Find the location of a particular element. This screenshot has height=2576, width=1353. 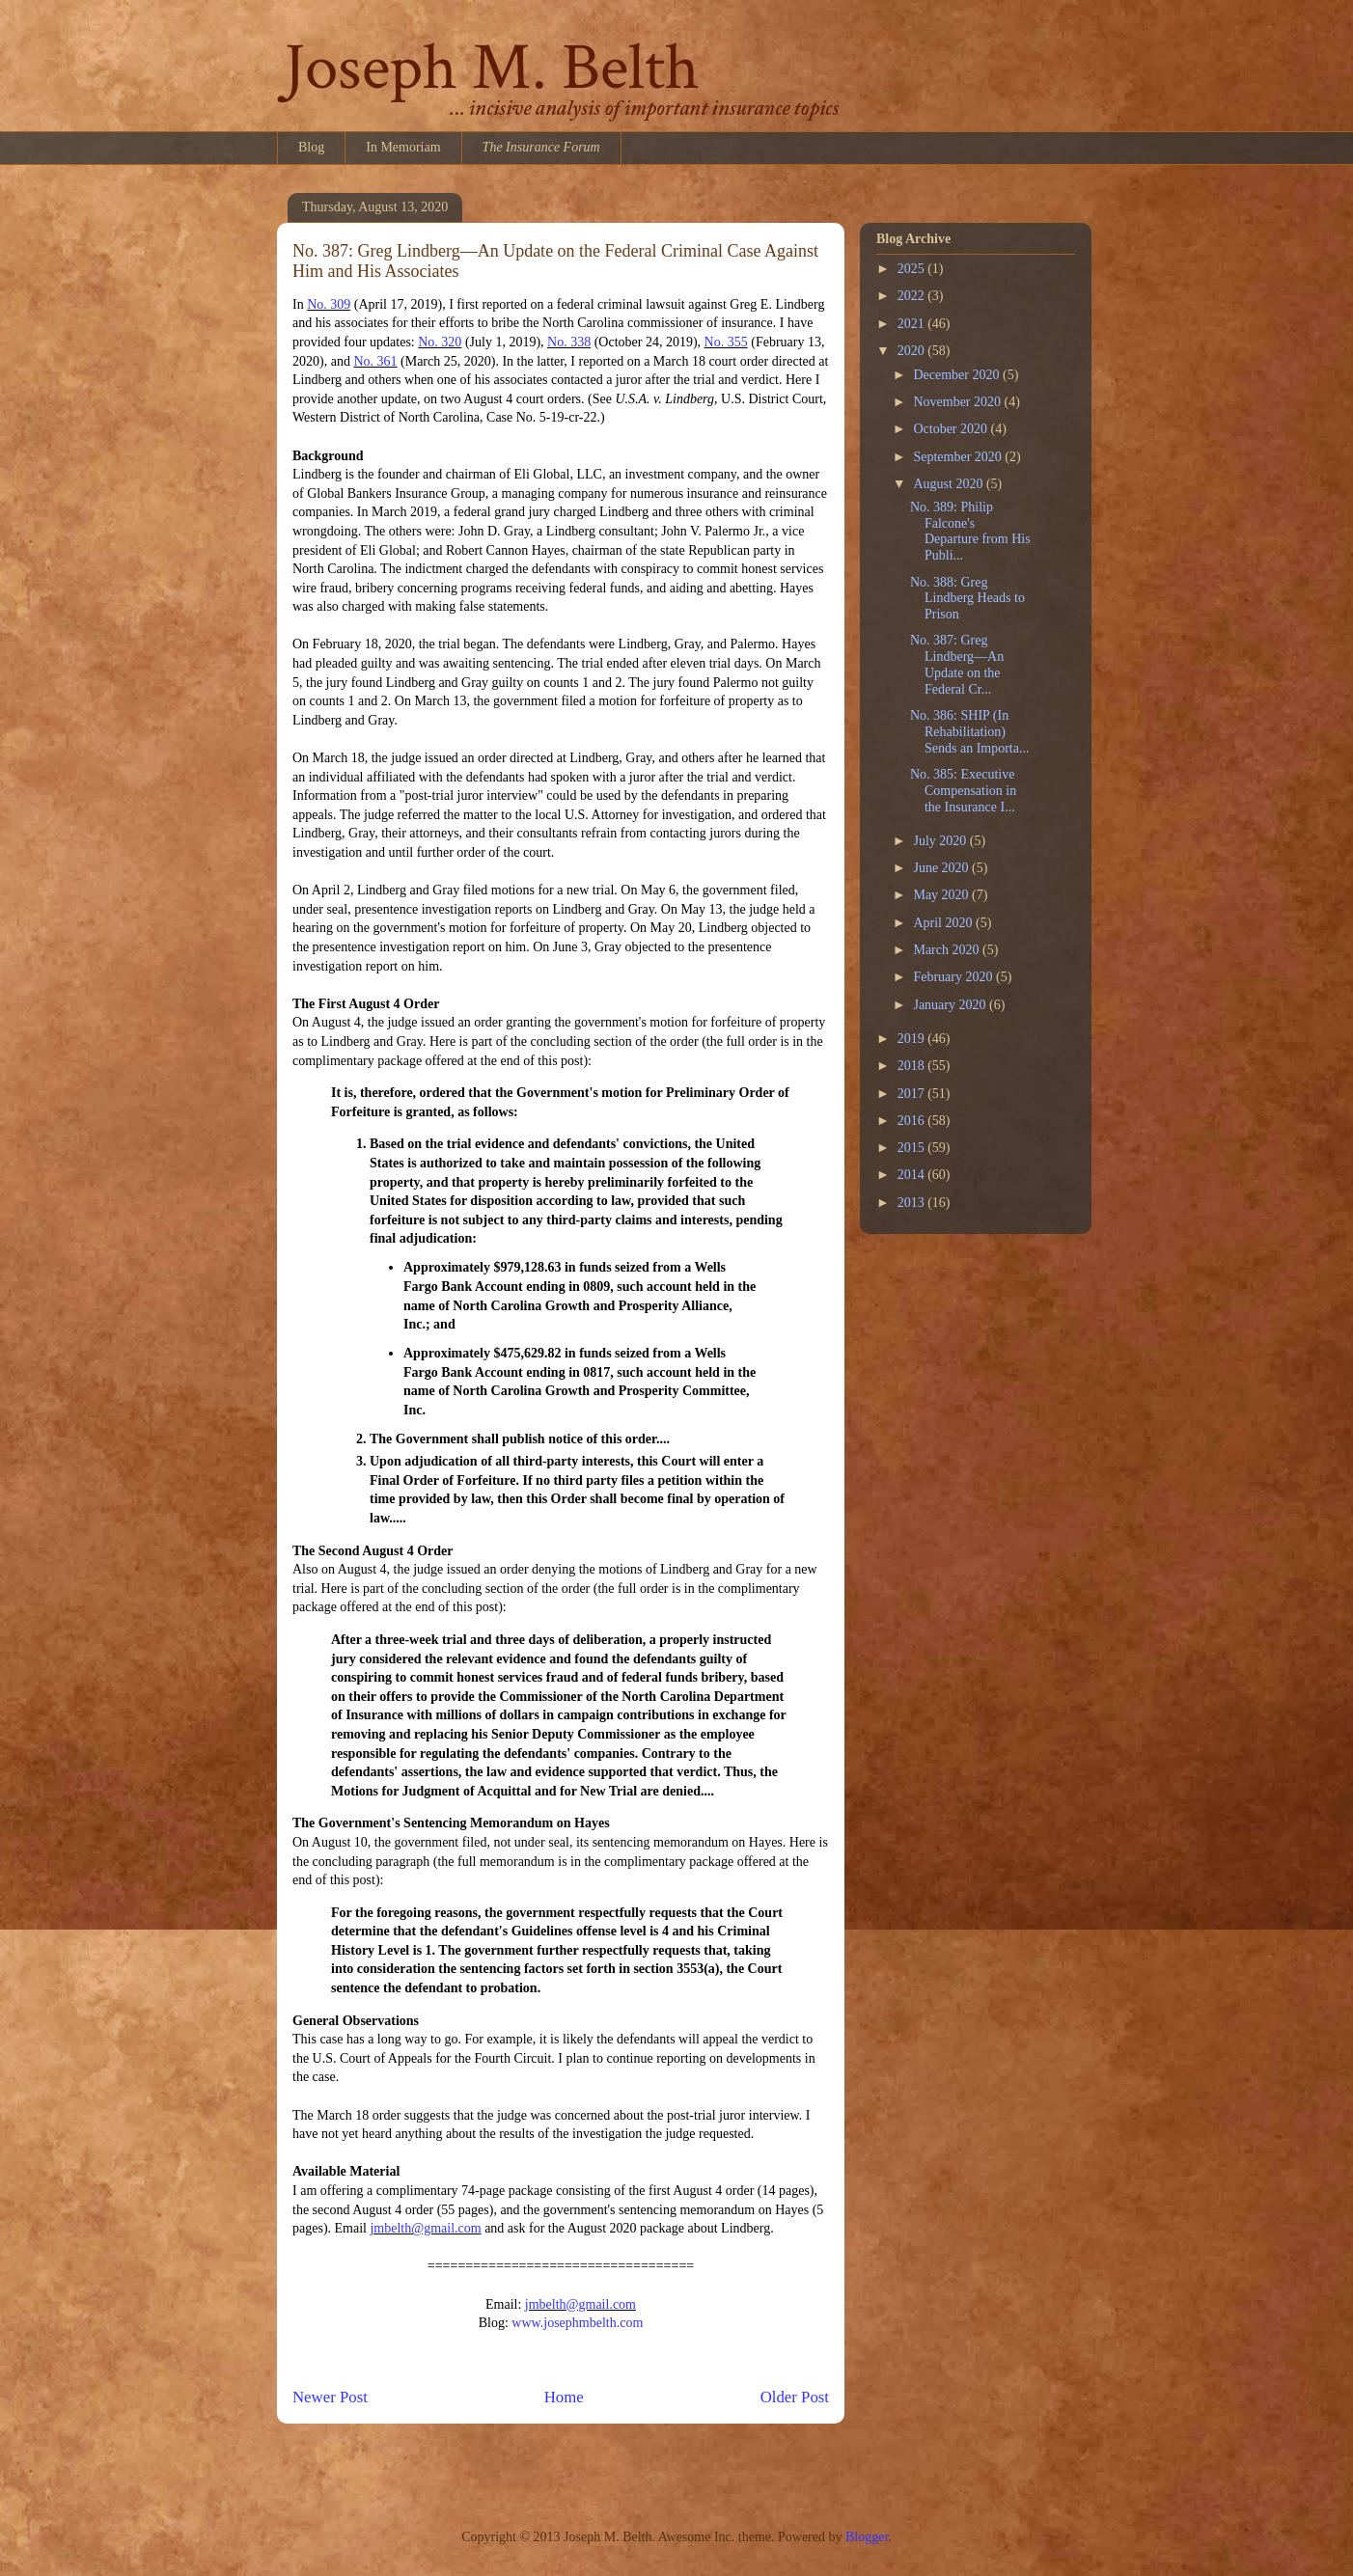

Older Post is located at coordinates (794, 2397).